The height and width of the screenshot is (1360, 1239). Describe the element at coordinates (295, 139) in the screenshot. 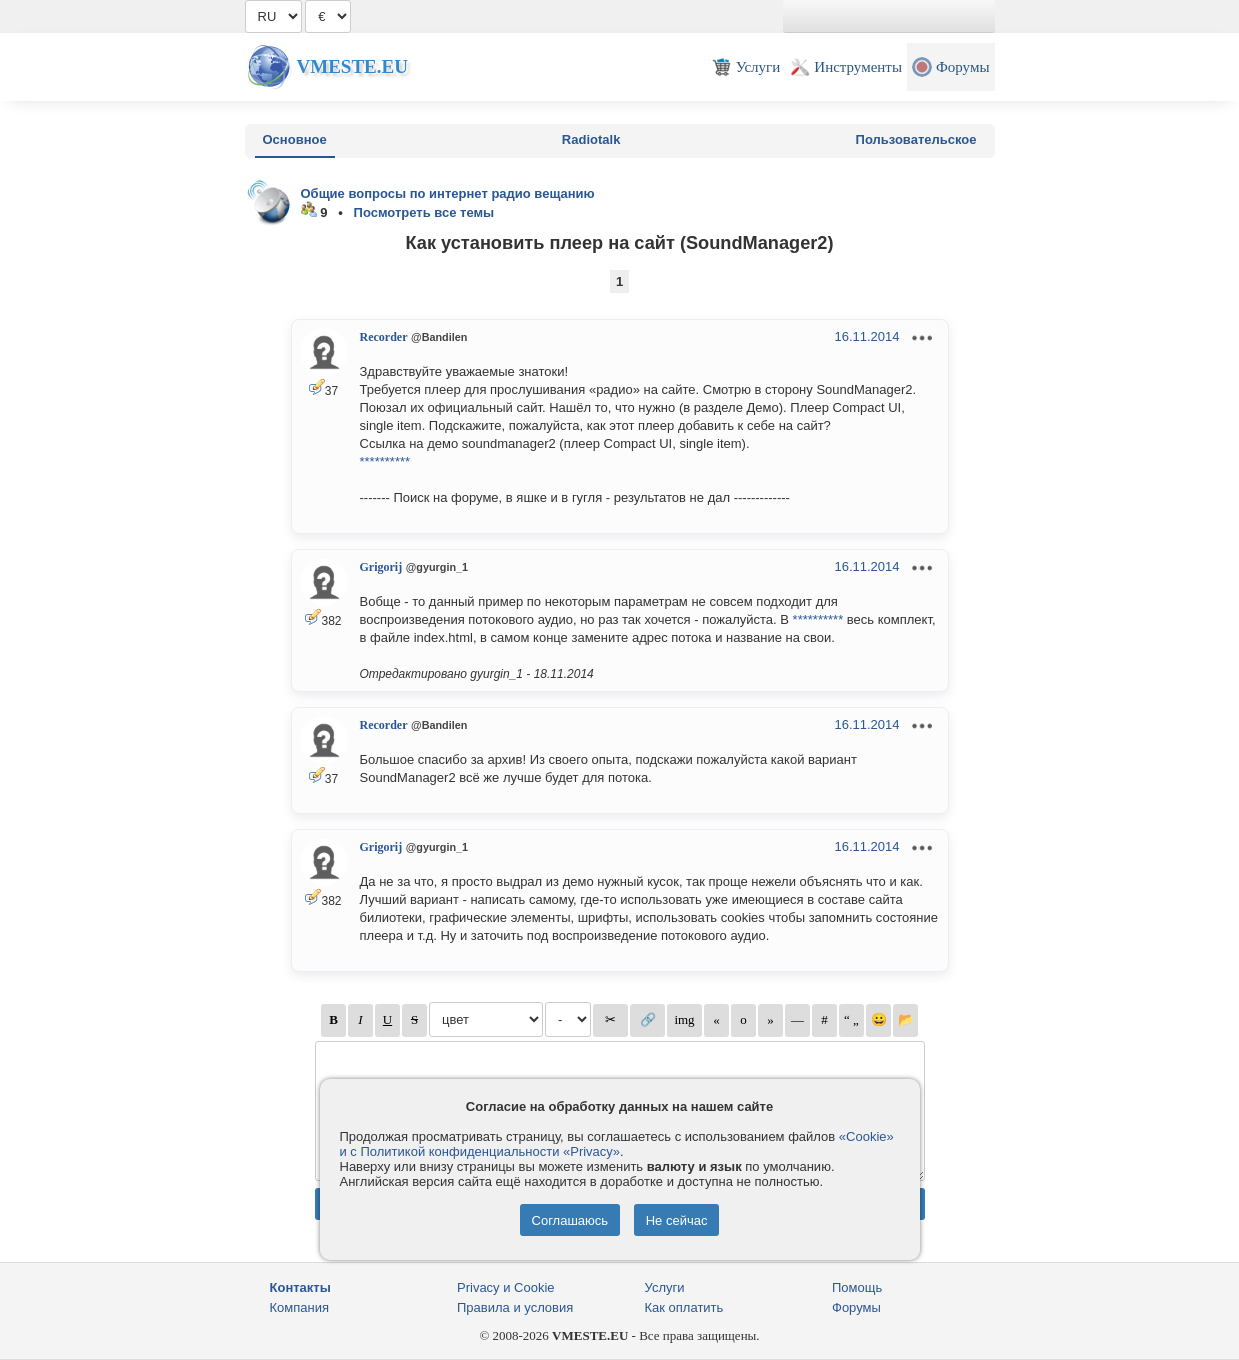

I see `Основное` at that location.